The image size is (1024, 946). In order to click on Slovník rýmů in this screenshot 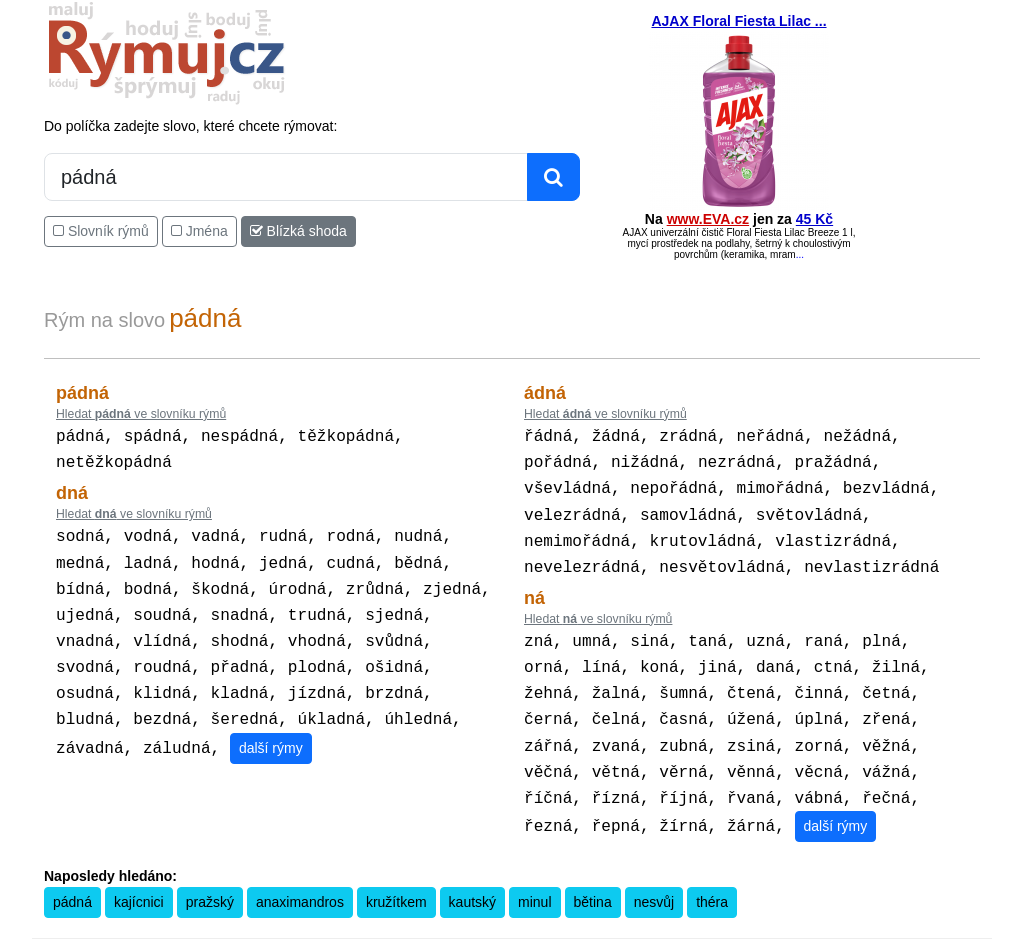, I will do `click(101, 231)`.